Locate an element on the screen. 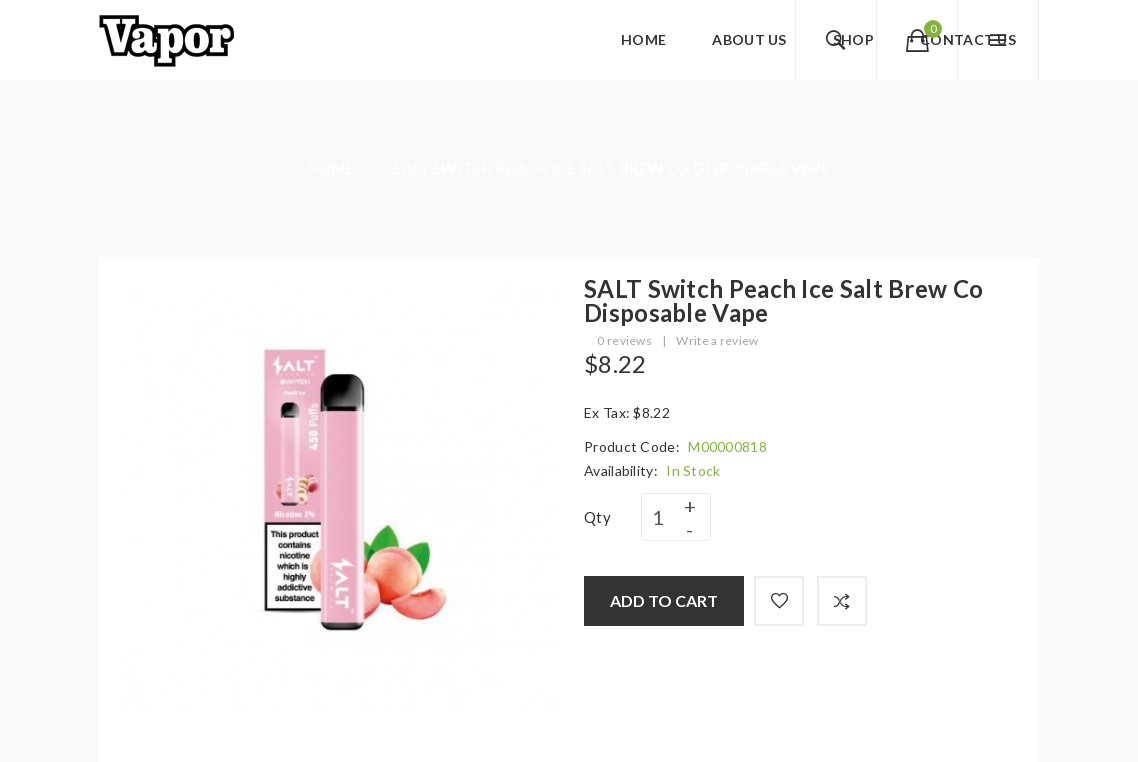  0 reviews is located at coordinates (624, 340).